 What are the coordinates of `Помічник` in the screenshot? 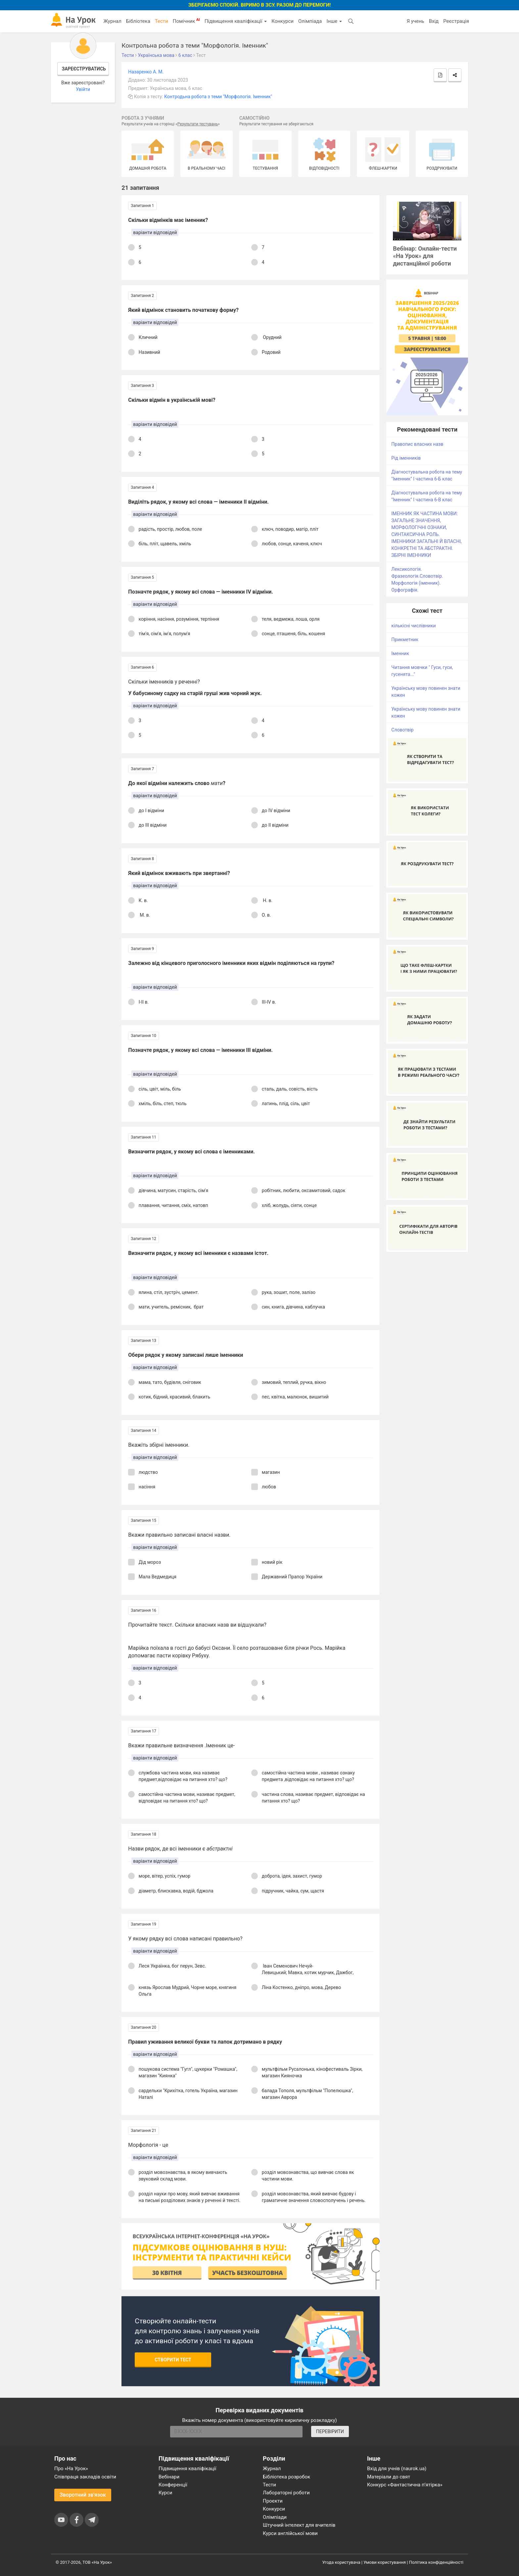 It's located at (186, 21).